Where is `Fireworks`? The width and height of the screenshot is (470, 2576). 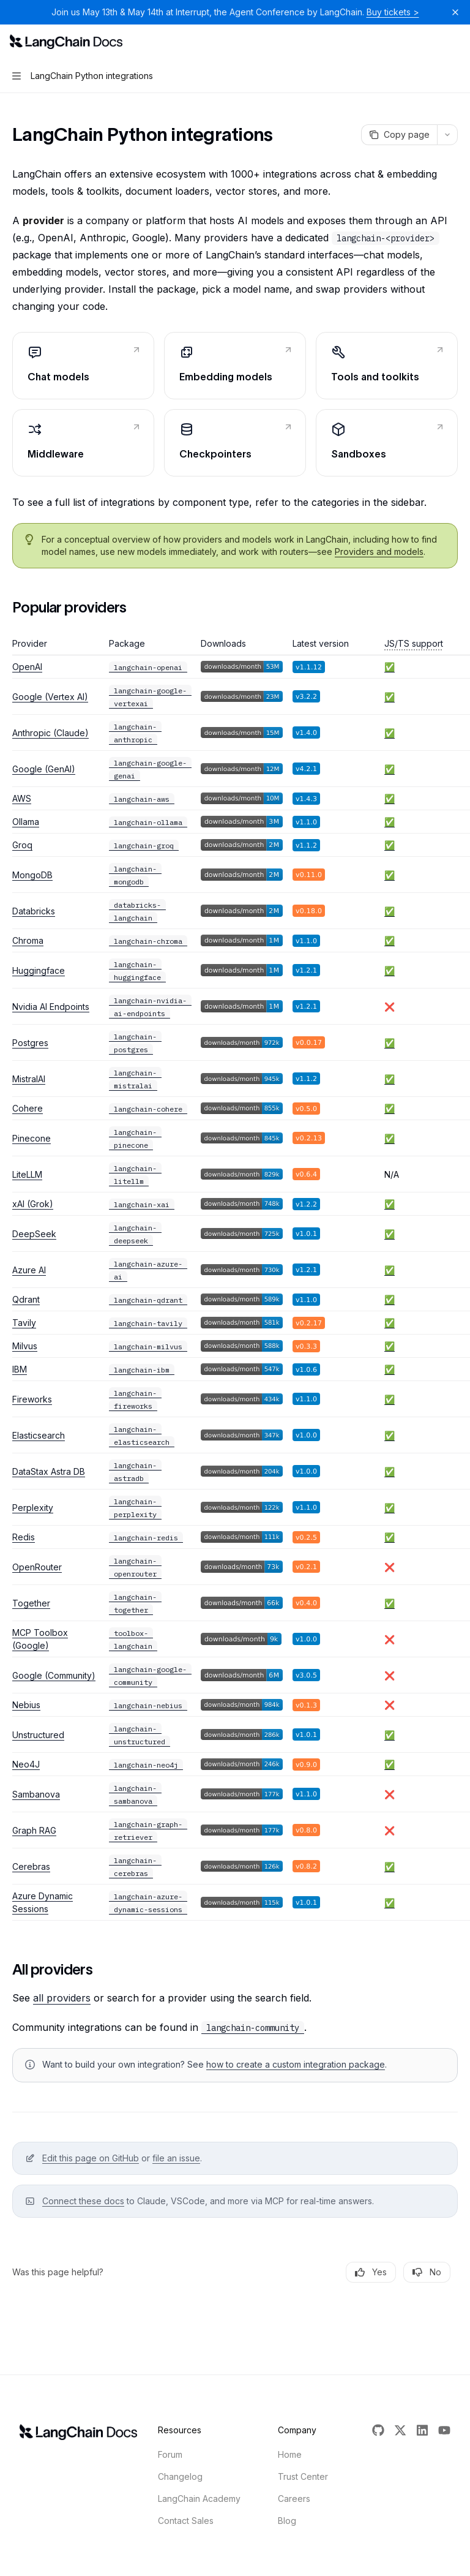
Fireworks is located at coordinates (32, 1399).